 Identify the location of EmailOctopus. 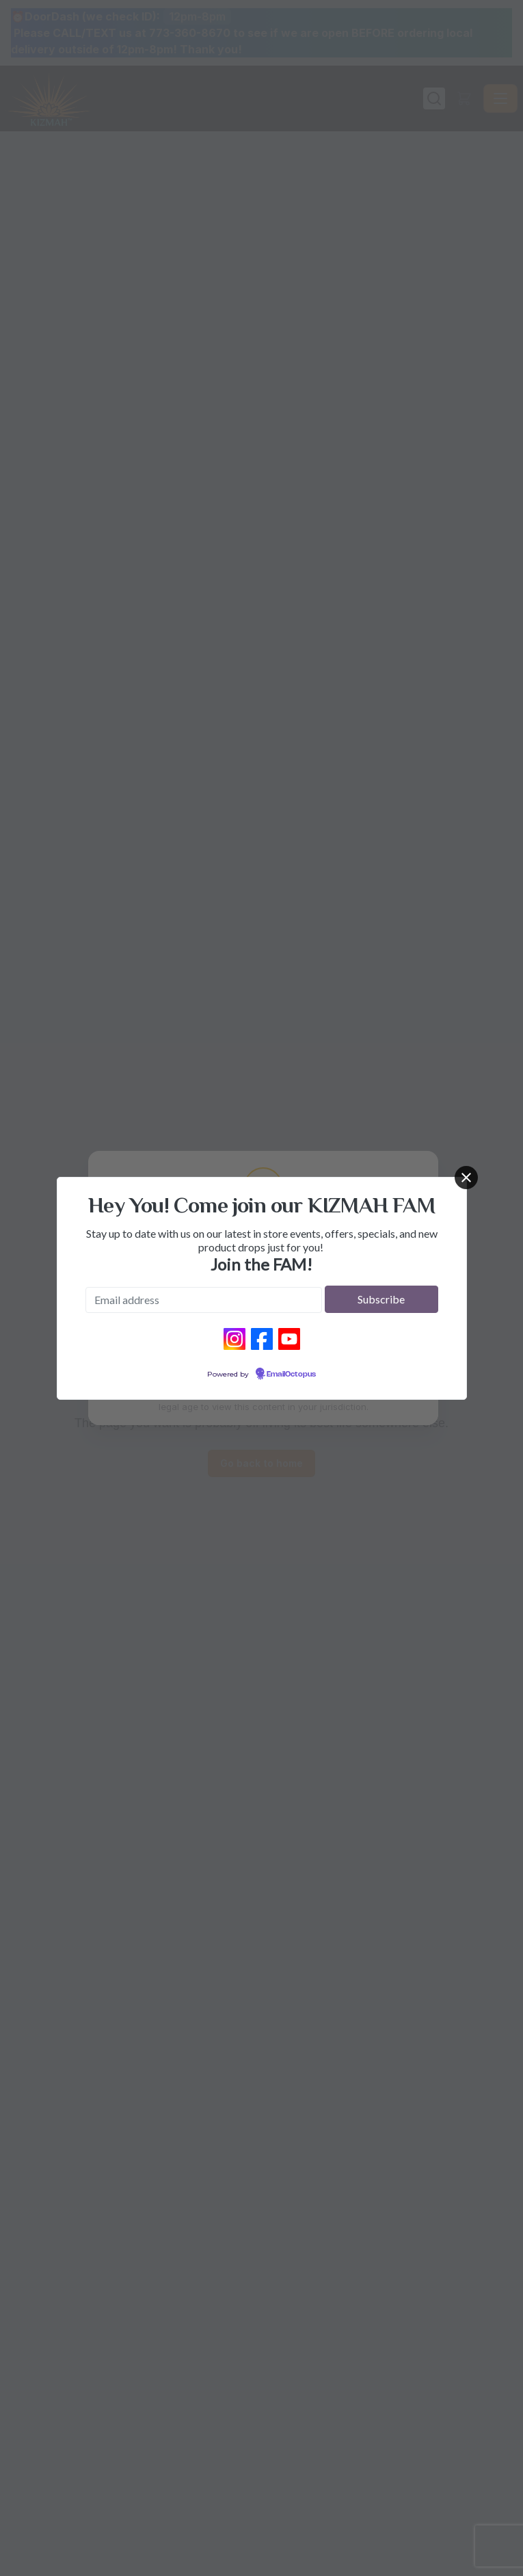
(291, 1374).